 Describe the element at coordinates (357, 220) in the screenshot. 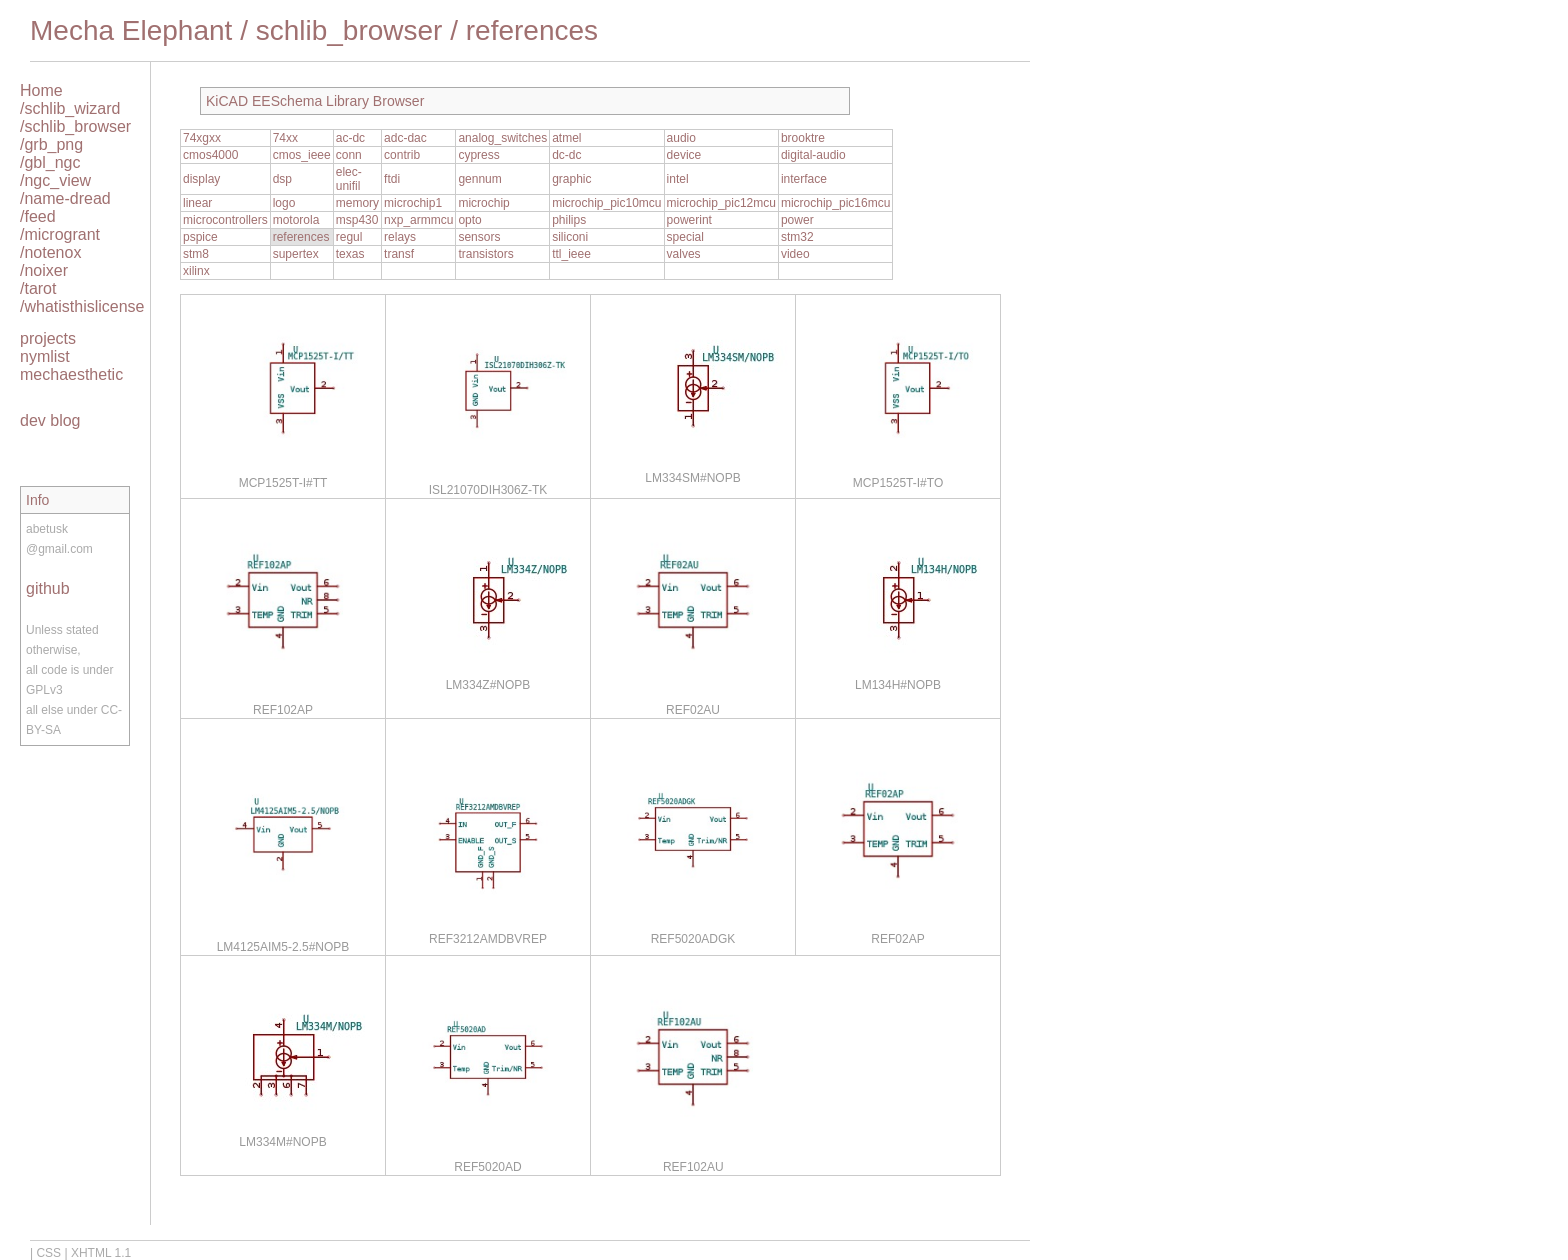

I see `msp430` at that location.